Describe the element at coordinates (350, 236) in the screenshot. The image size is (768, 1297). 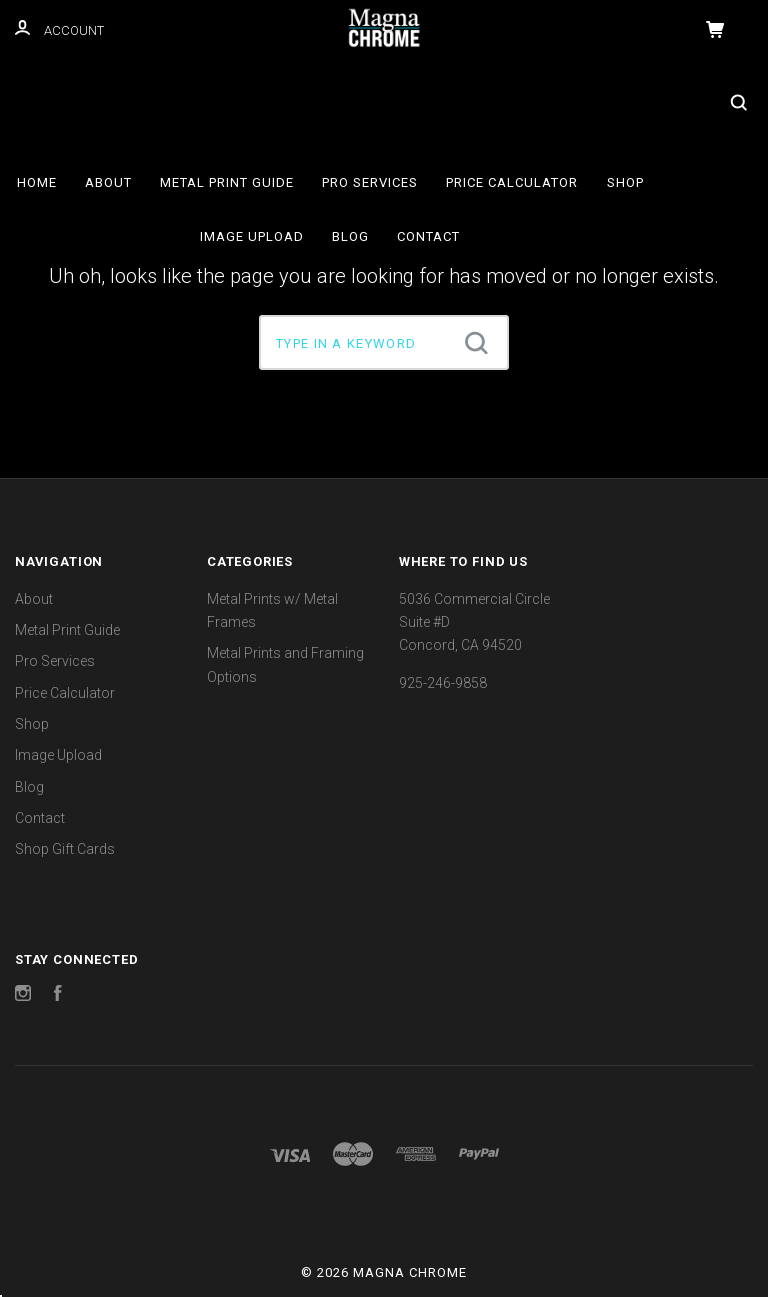
I see `Blog` at that location.